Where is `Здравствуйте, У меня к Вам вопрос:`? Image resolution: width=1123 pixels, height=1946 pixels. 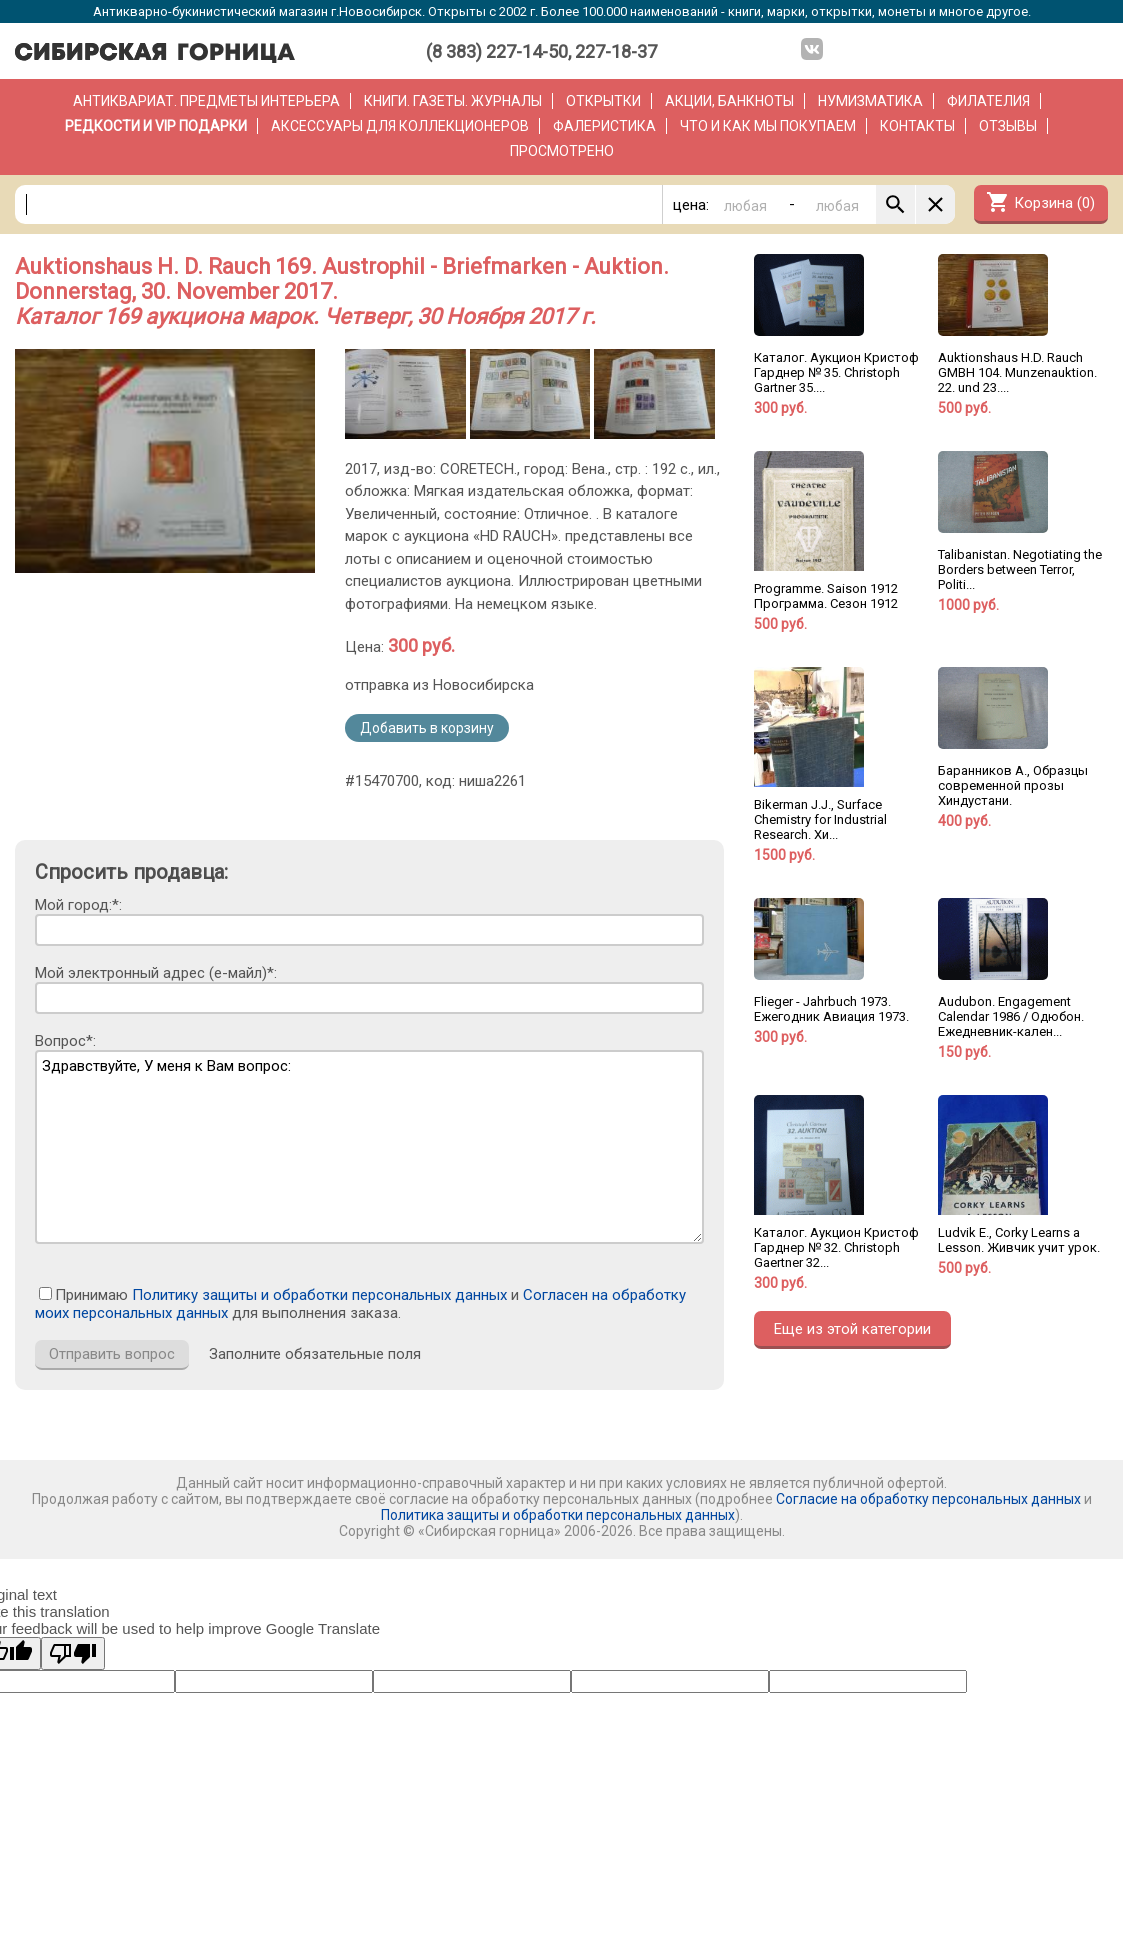
Здравствуйте, У меня к Вам вопрос: is located at coordinates (369, 1147).